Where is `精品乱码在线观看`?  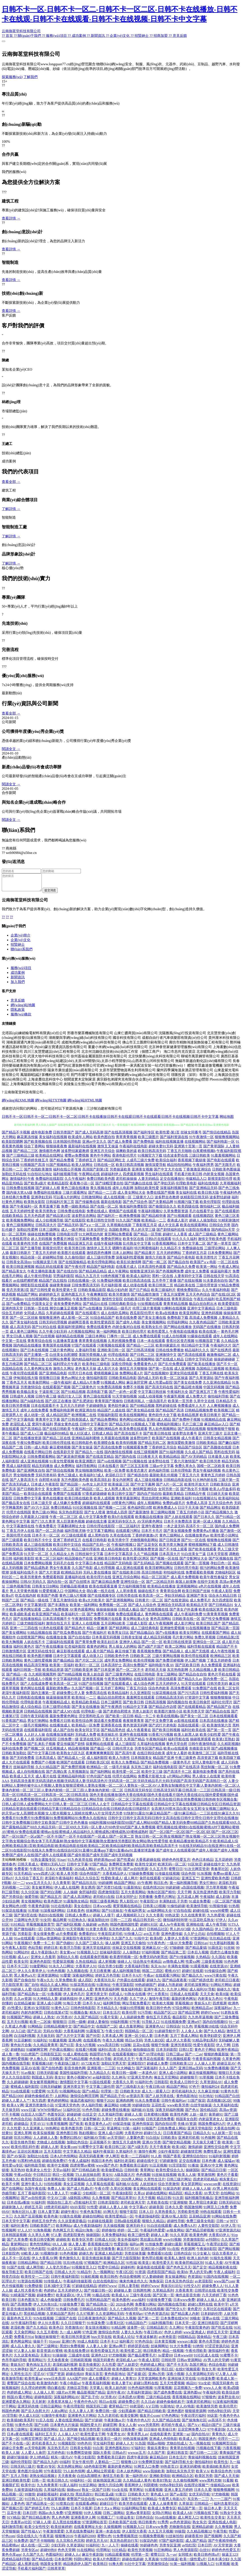
精品乱码在线观看 is located at coordinates (49, 1270).